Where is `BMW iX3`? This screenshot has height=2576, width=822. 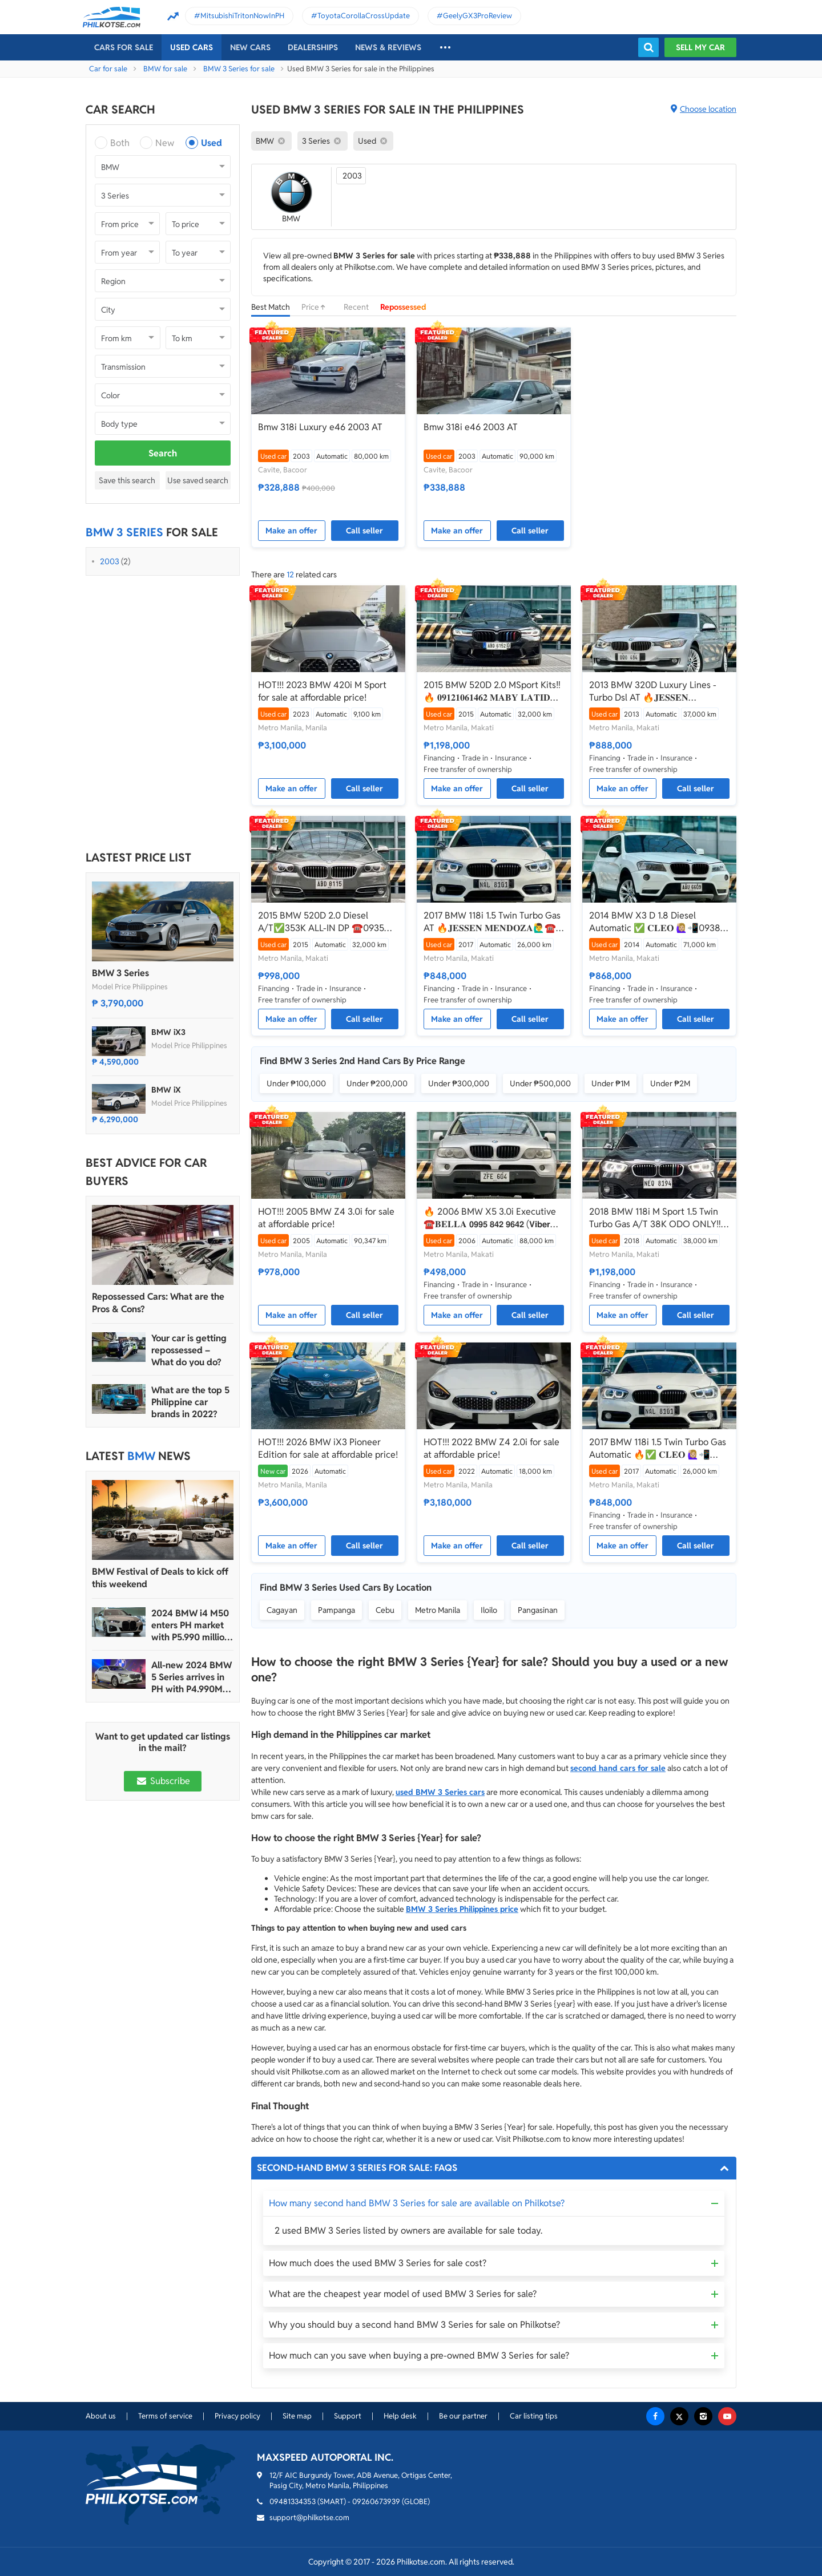 BMW iX3 is located at coordinates (168, 1032).